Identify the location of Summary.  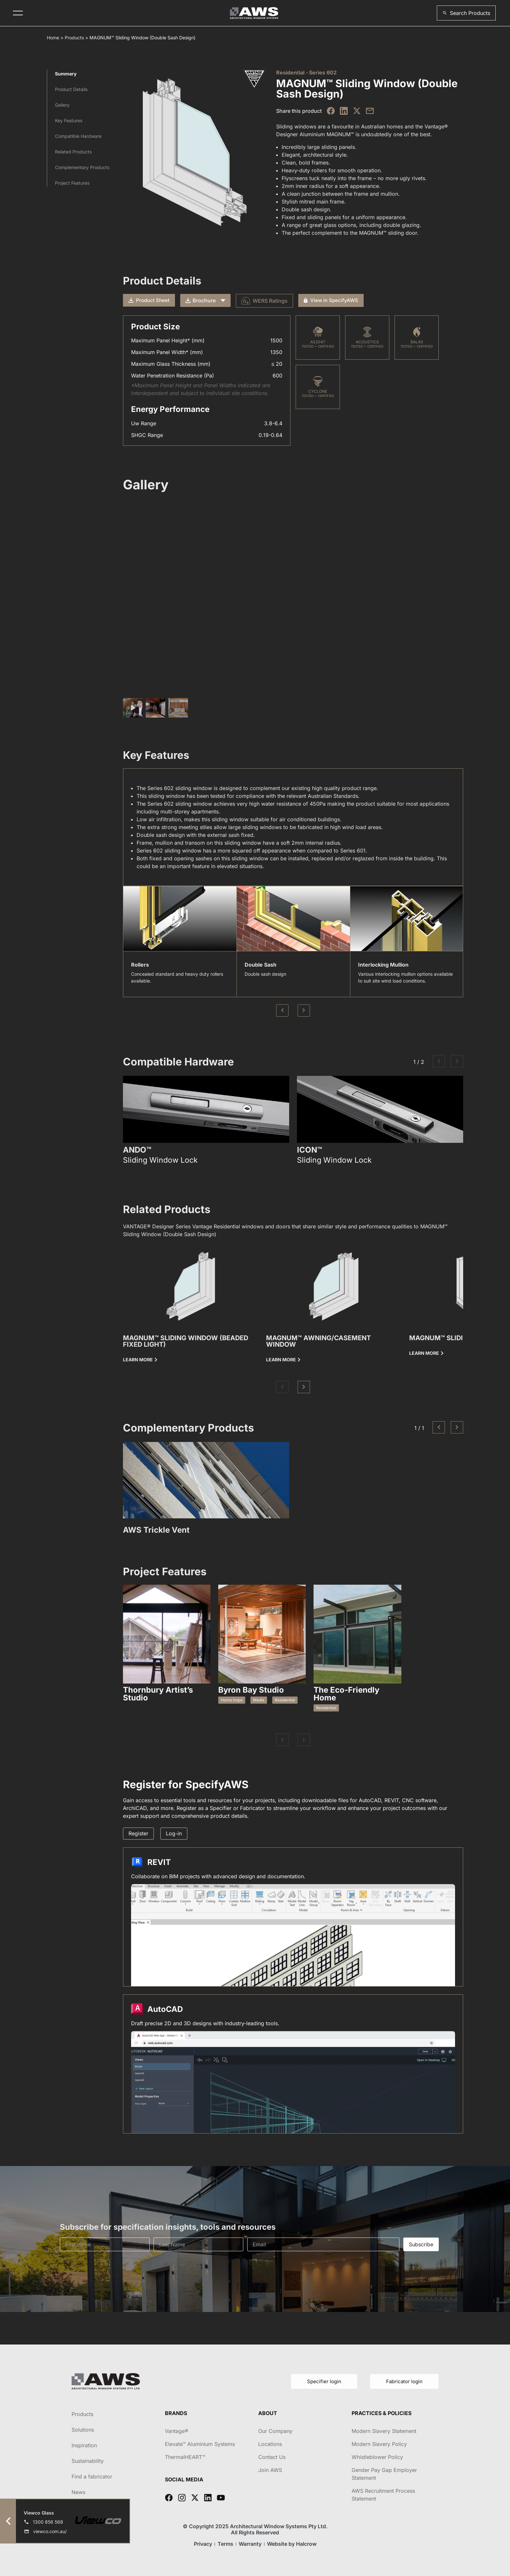
(65, 73).